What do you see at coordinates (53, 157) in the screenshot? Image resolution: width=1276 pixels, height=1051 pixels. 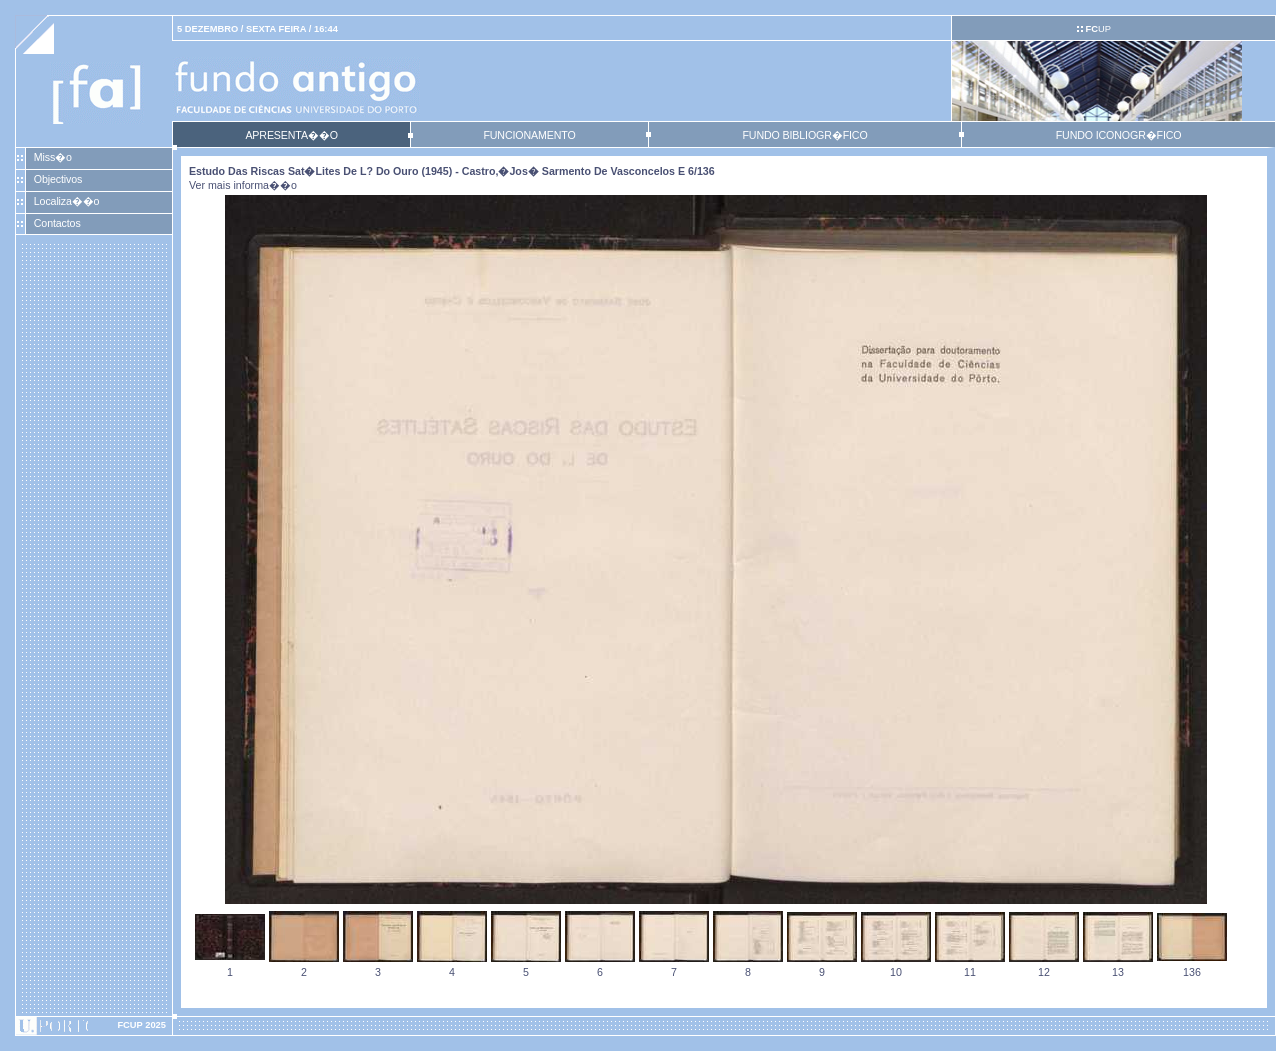 I see `Miss�o` at bounding box center [53, 157].